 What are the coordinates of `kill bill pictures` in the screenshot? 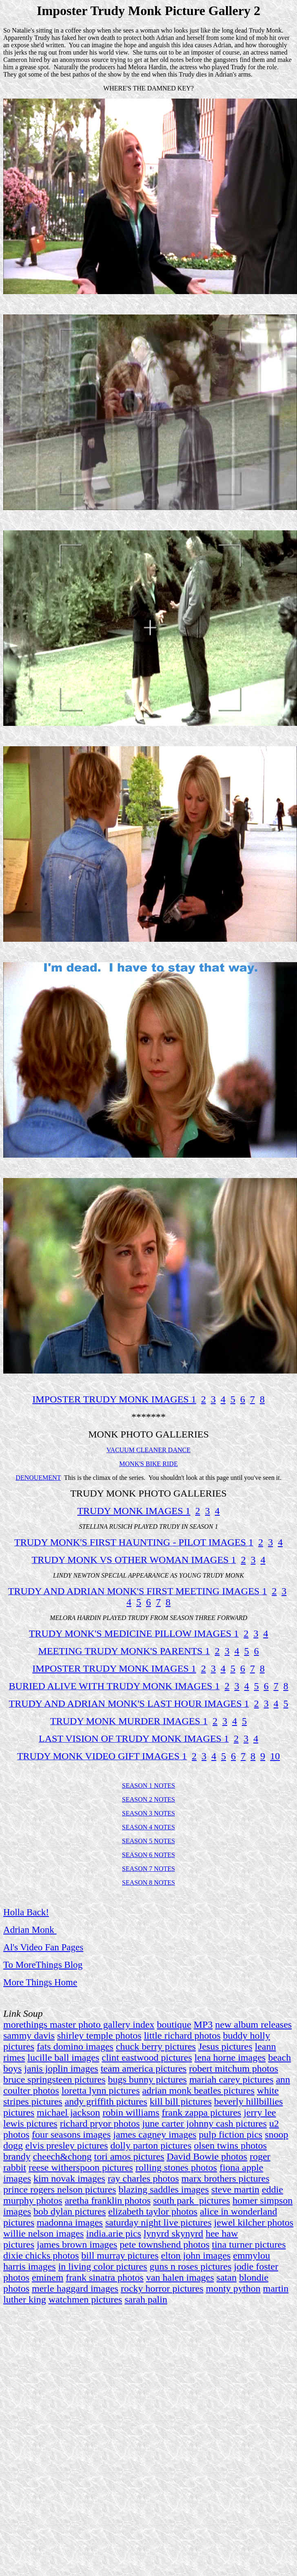 It's located at (181, 2101).